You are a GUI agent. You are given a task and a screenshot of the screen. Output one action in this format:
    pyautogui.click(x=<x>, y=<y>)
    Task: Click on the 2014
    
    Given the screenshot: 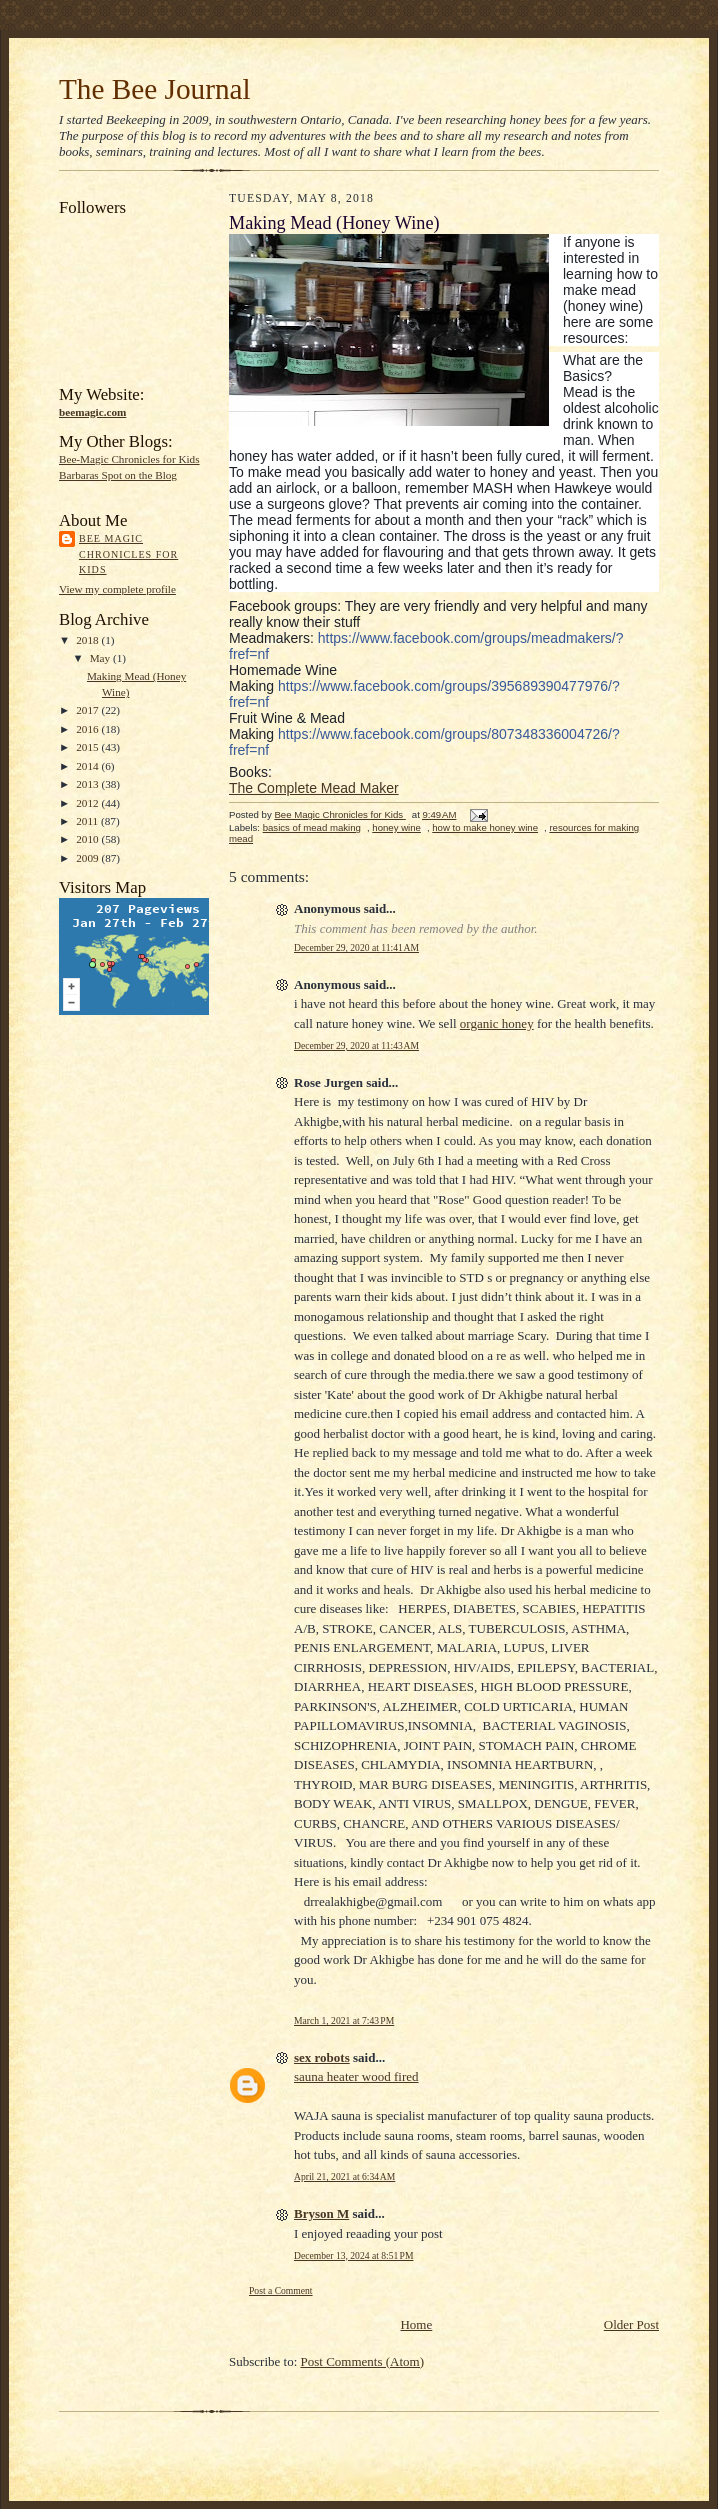 What is the action you would take?
    pyautogui.click(x=88, y=766)
    